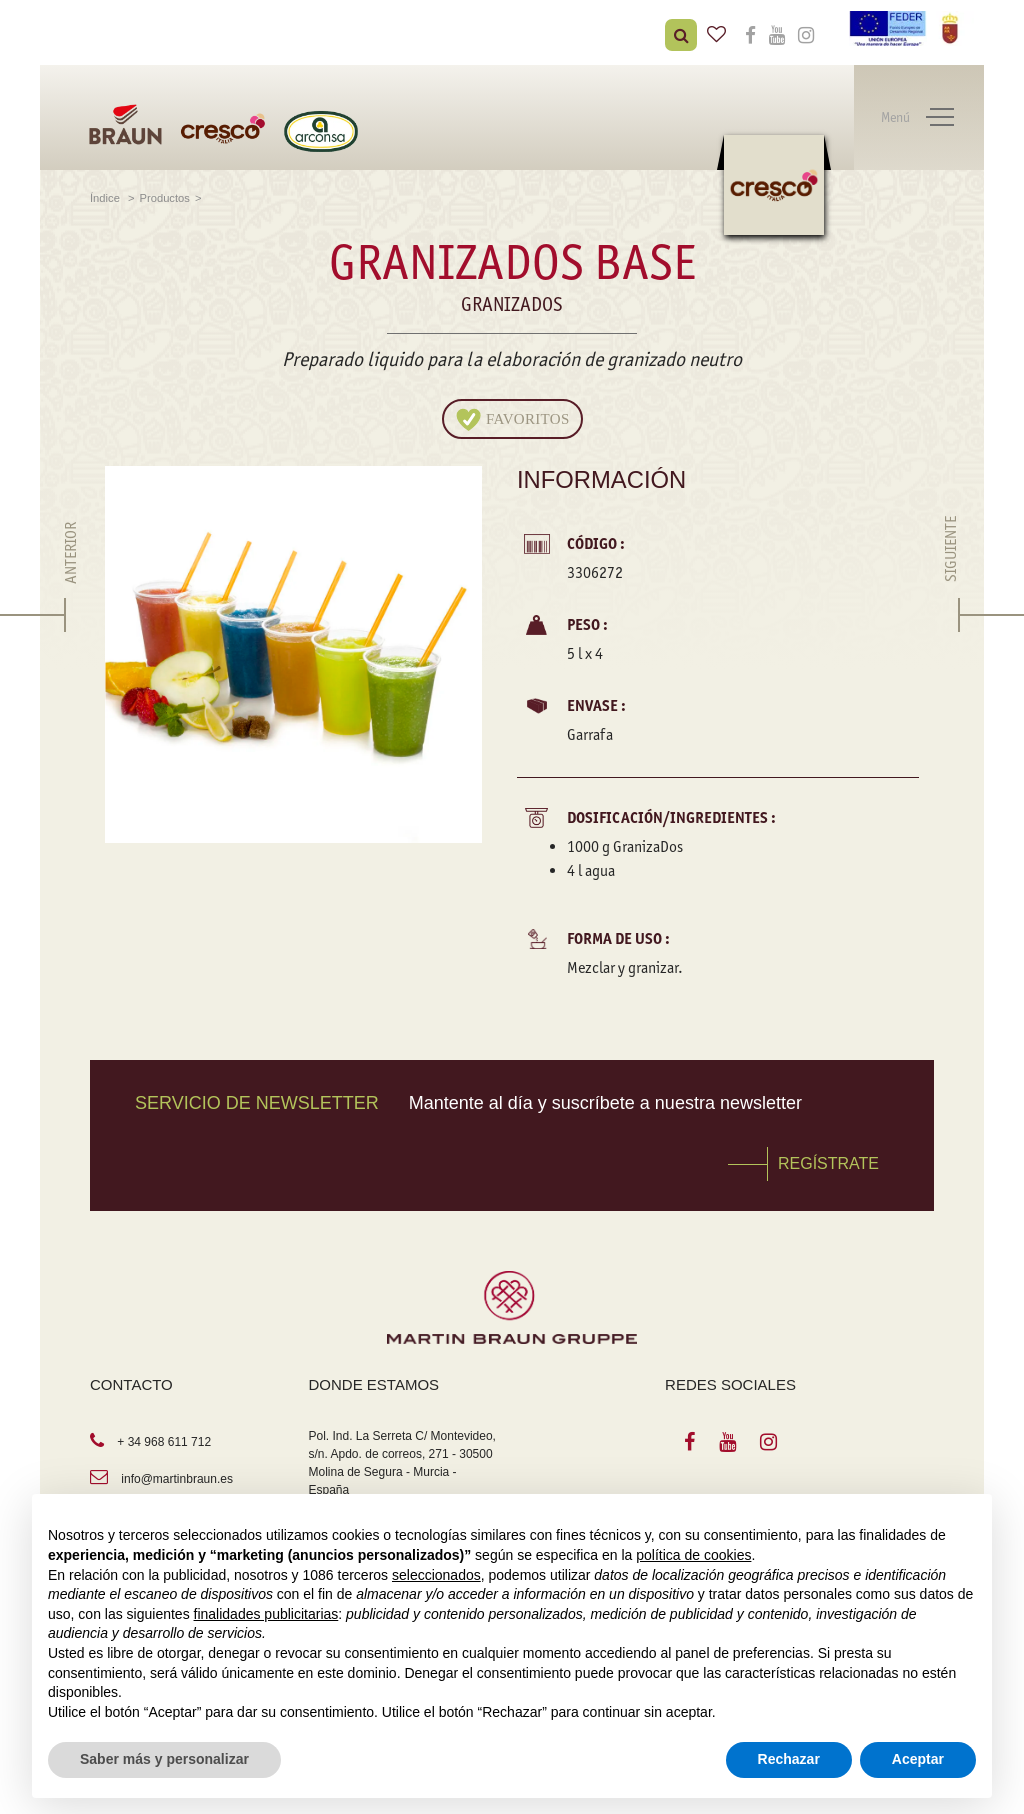  I want to click on Saber más y personalizar [button], so click(164, 1759).